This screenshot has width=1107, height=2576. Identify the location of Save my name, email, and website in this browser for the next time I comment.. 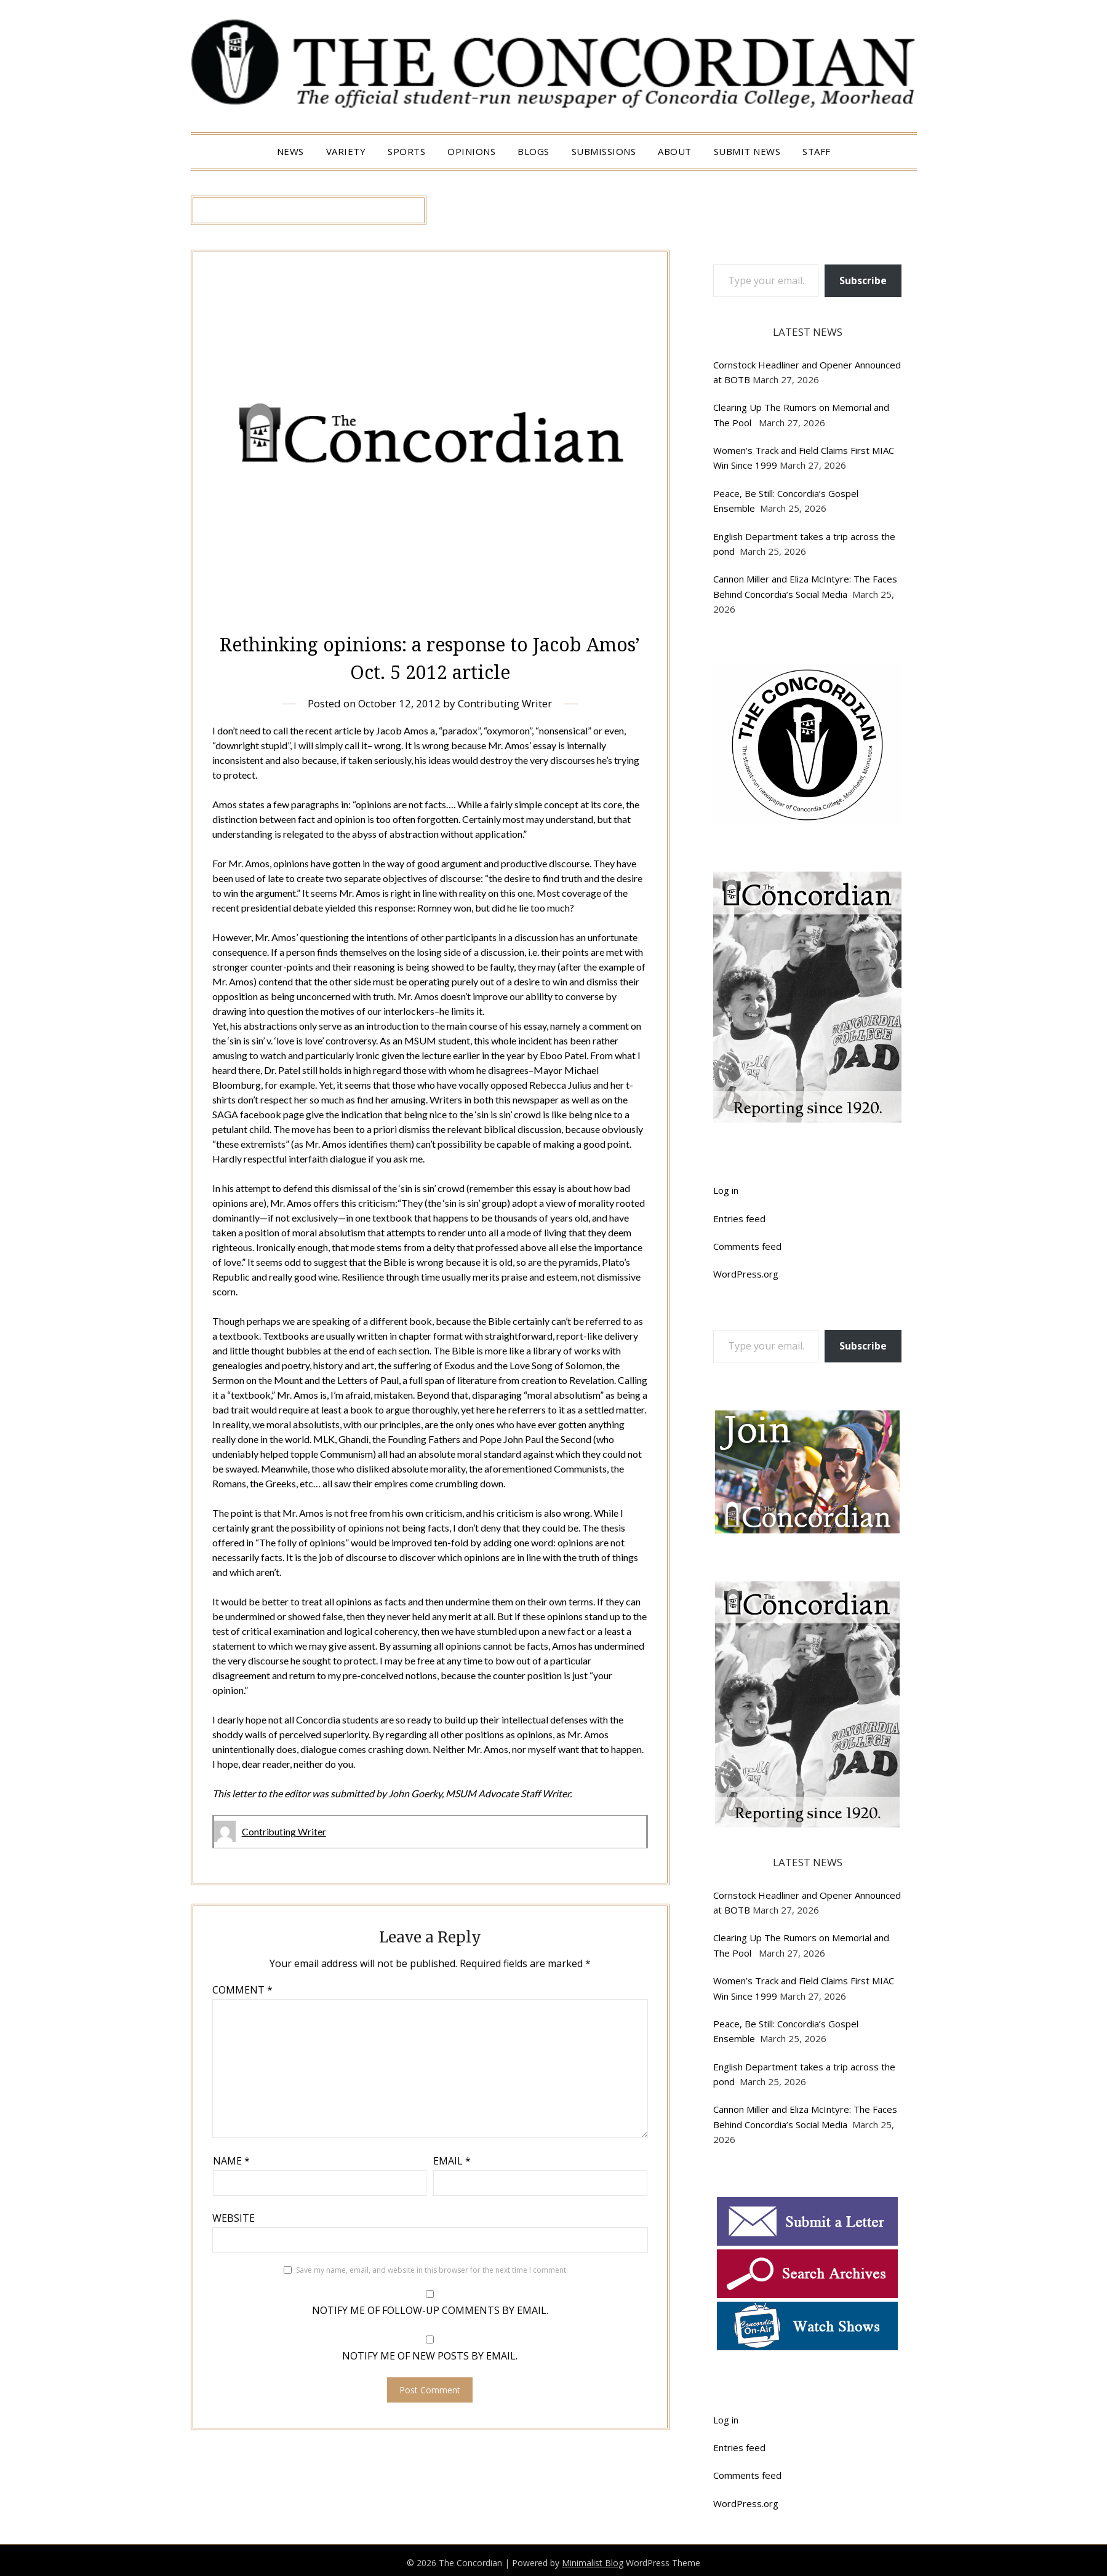
(432, 2269).